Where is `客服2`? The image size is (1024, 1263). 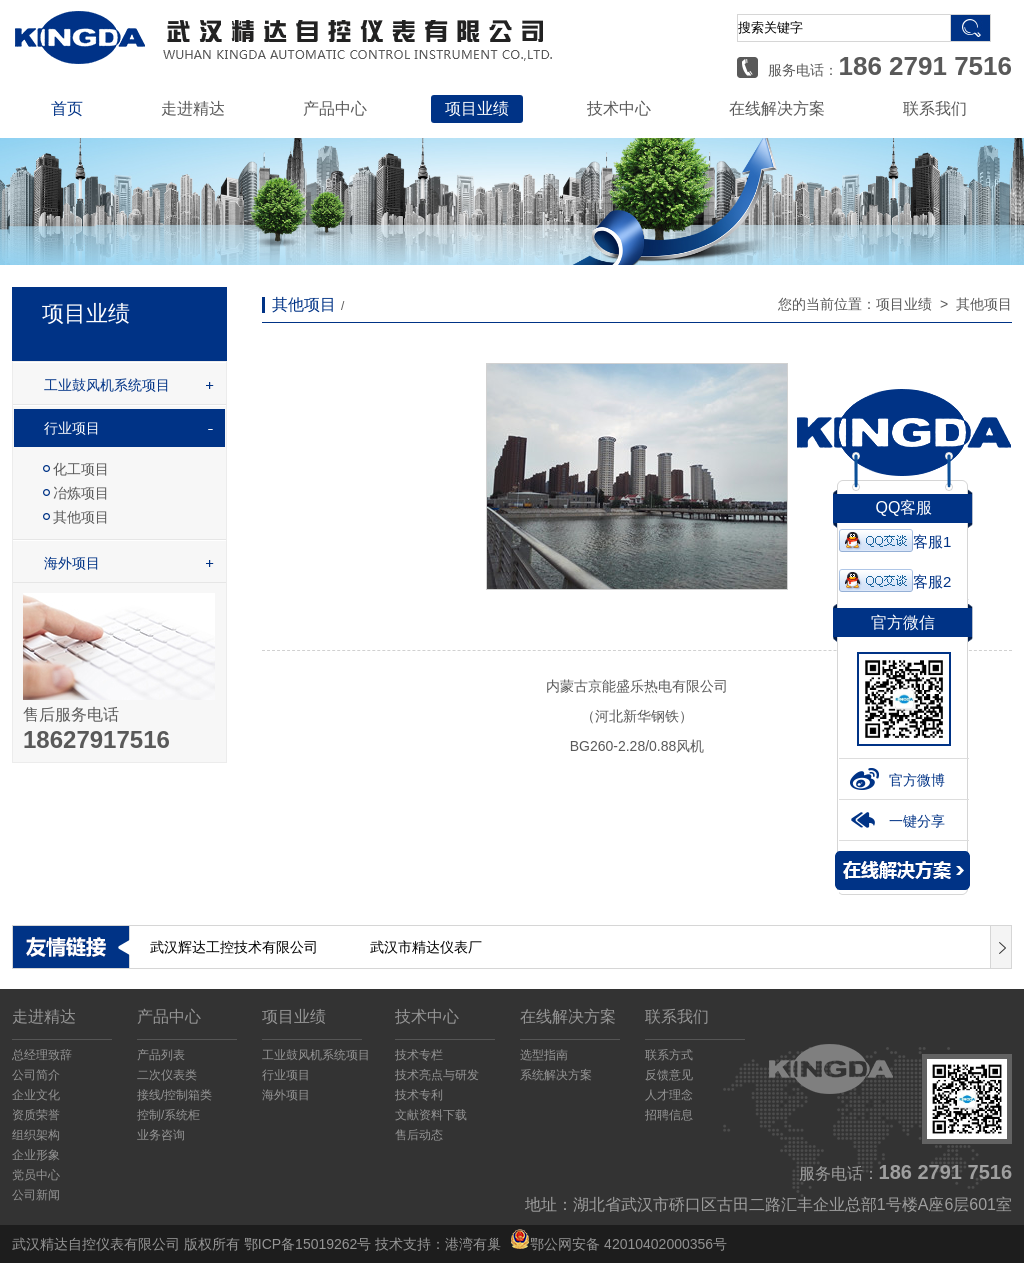
客服2 is located at coordinates (895, 581).